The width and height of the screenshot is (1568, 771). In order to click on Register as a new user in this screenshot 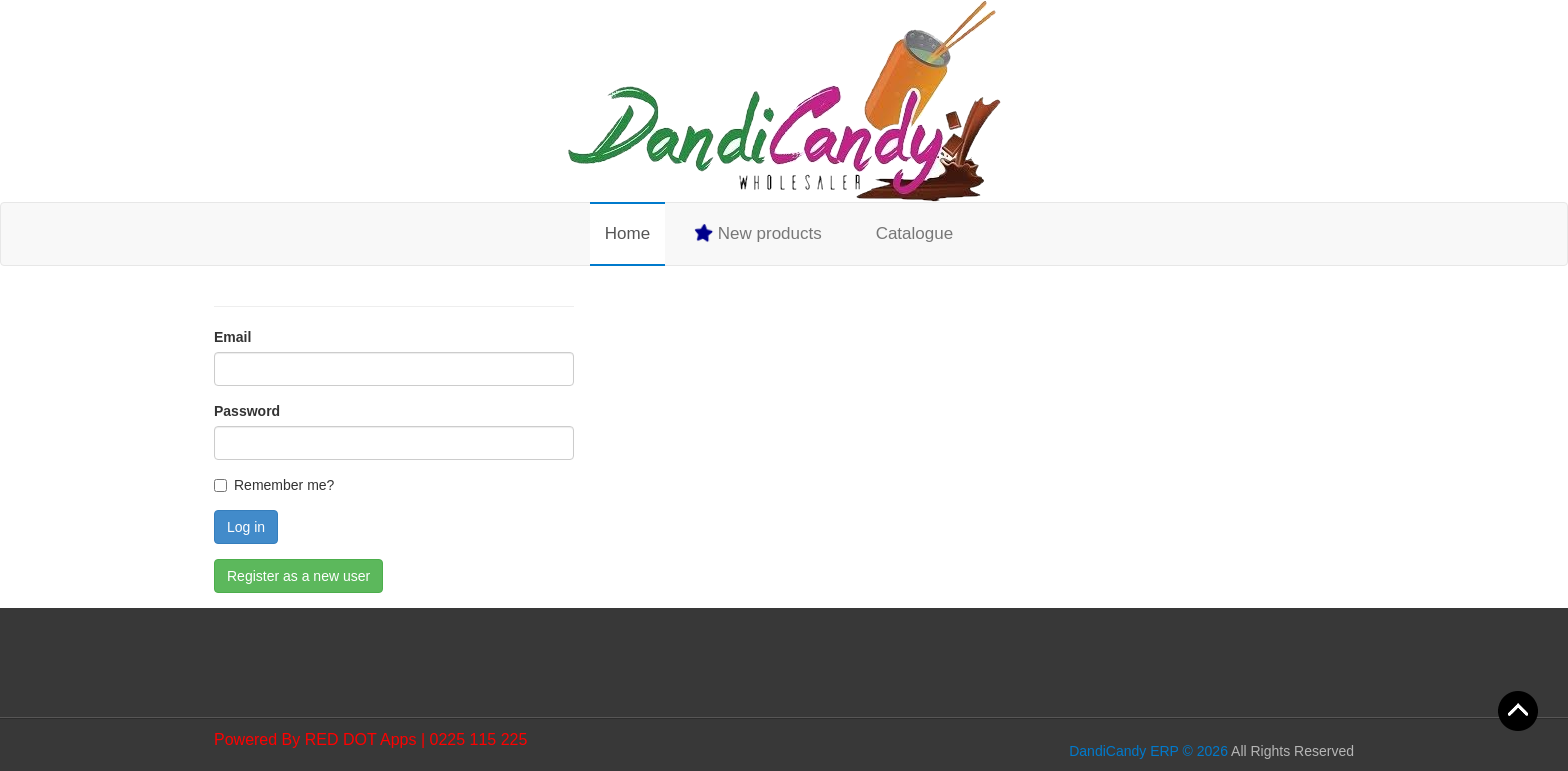, I will do `click(298, 576)`.